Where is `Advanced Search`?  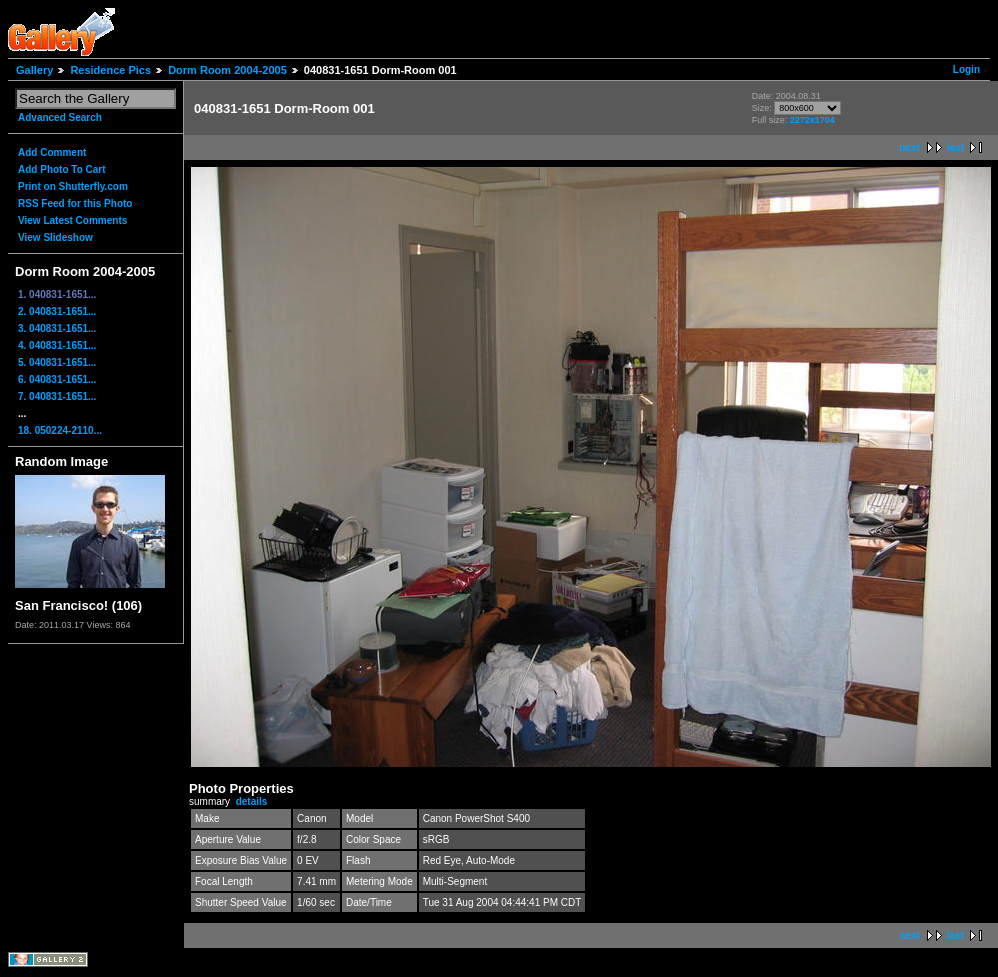 Advanced Search is located at coordinates (60, 117).